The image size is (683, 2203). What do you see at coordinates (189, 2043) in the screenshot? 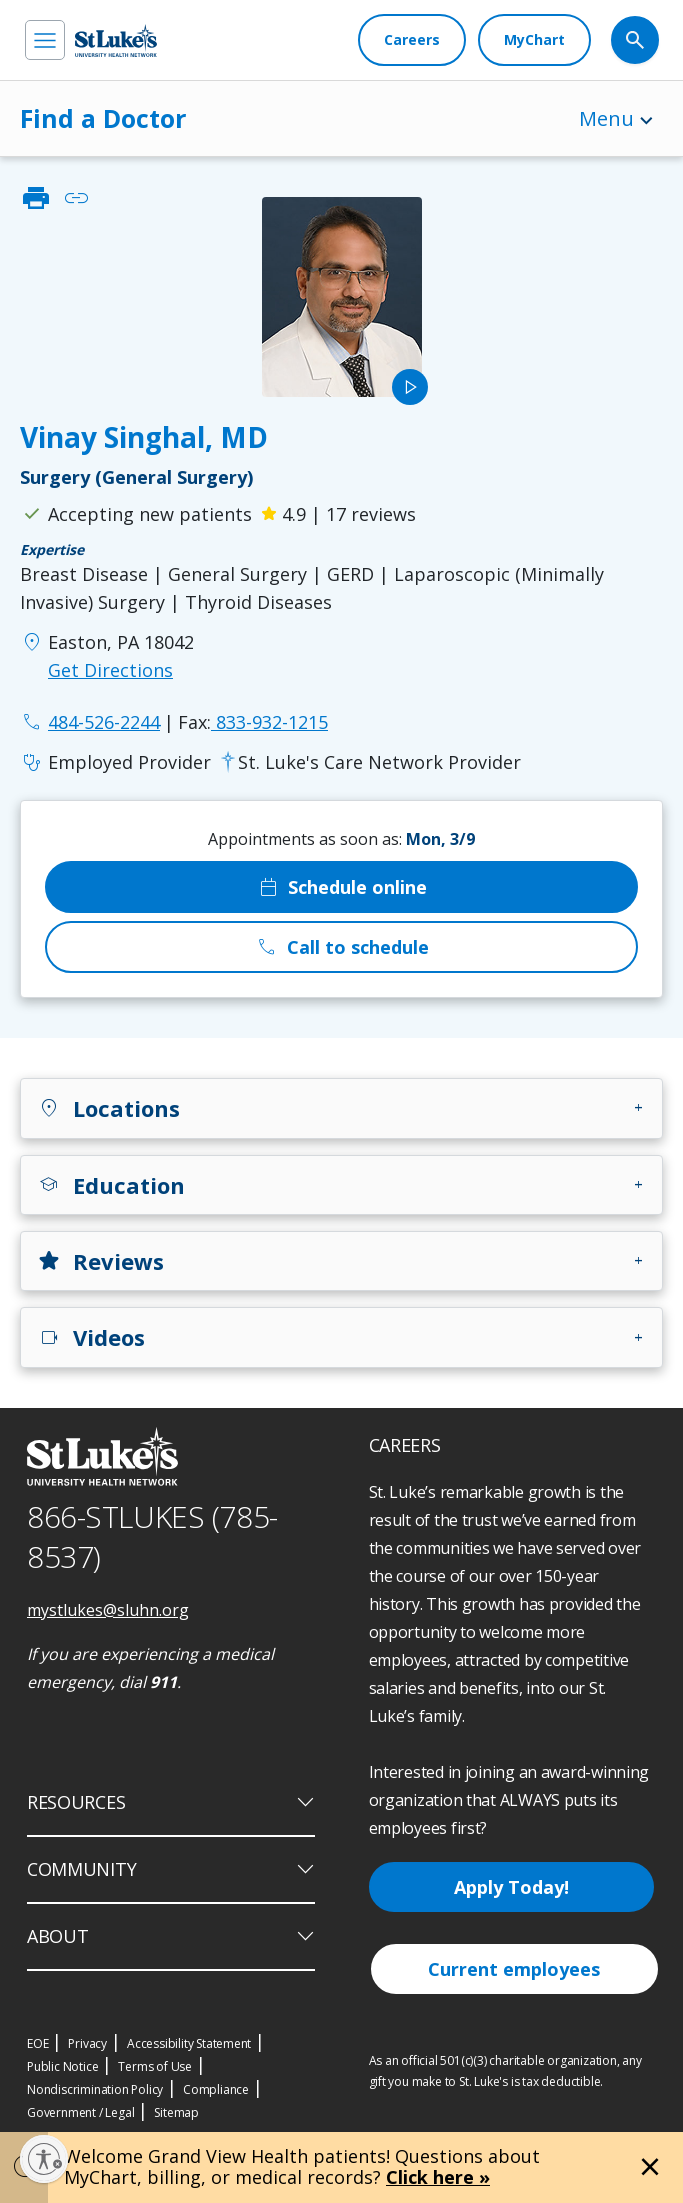
I see `Accessibility Statement` at bounding box center [189, 2043].